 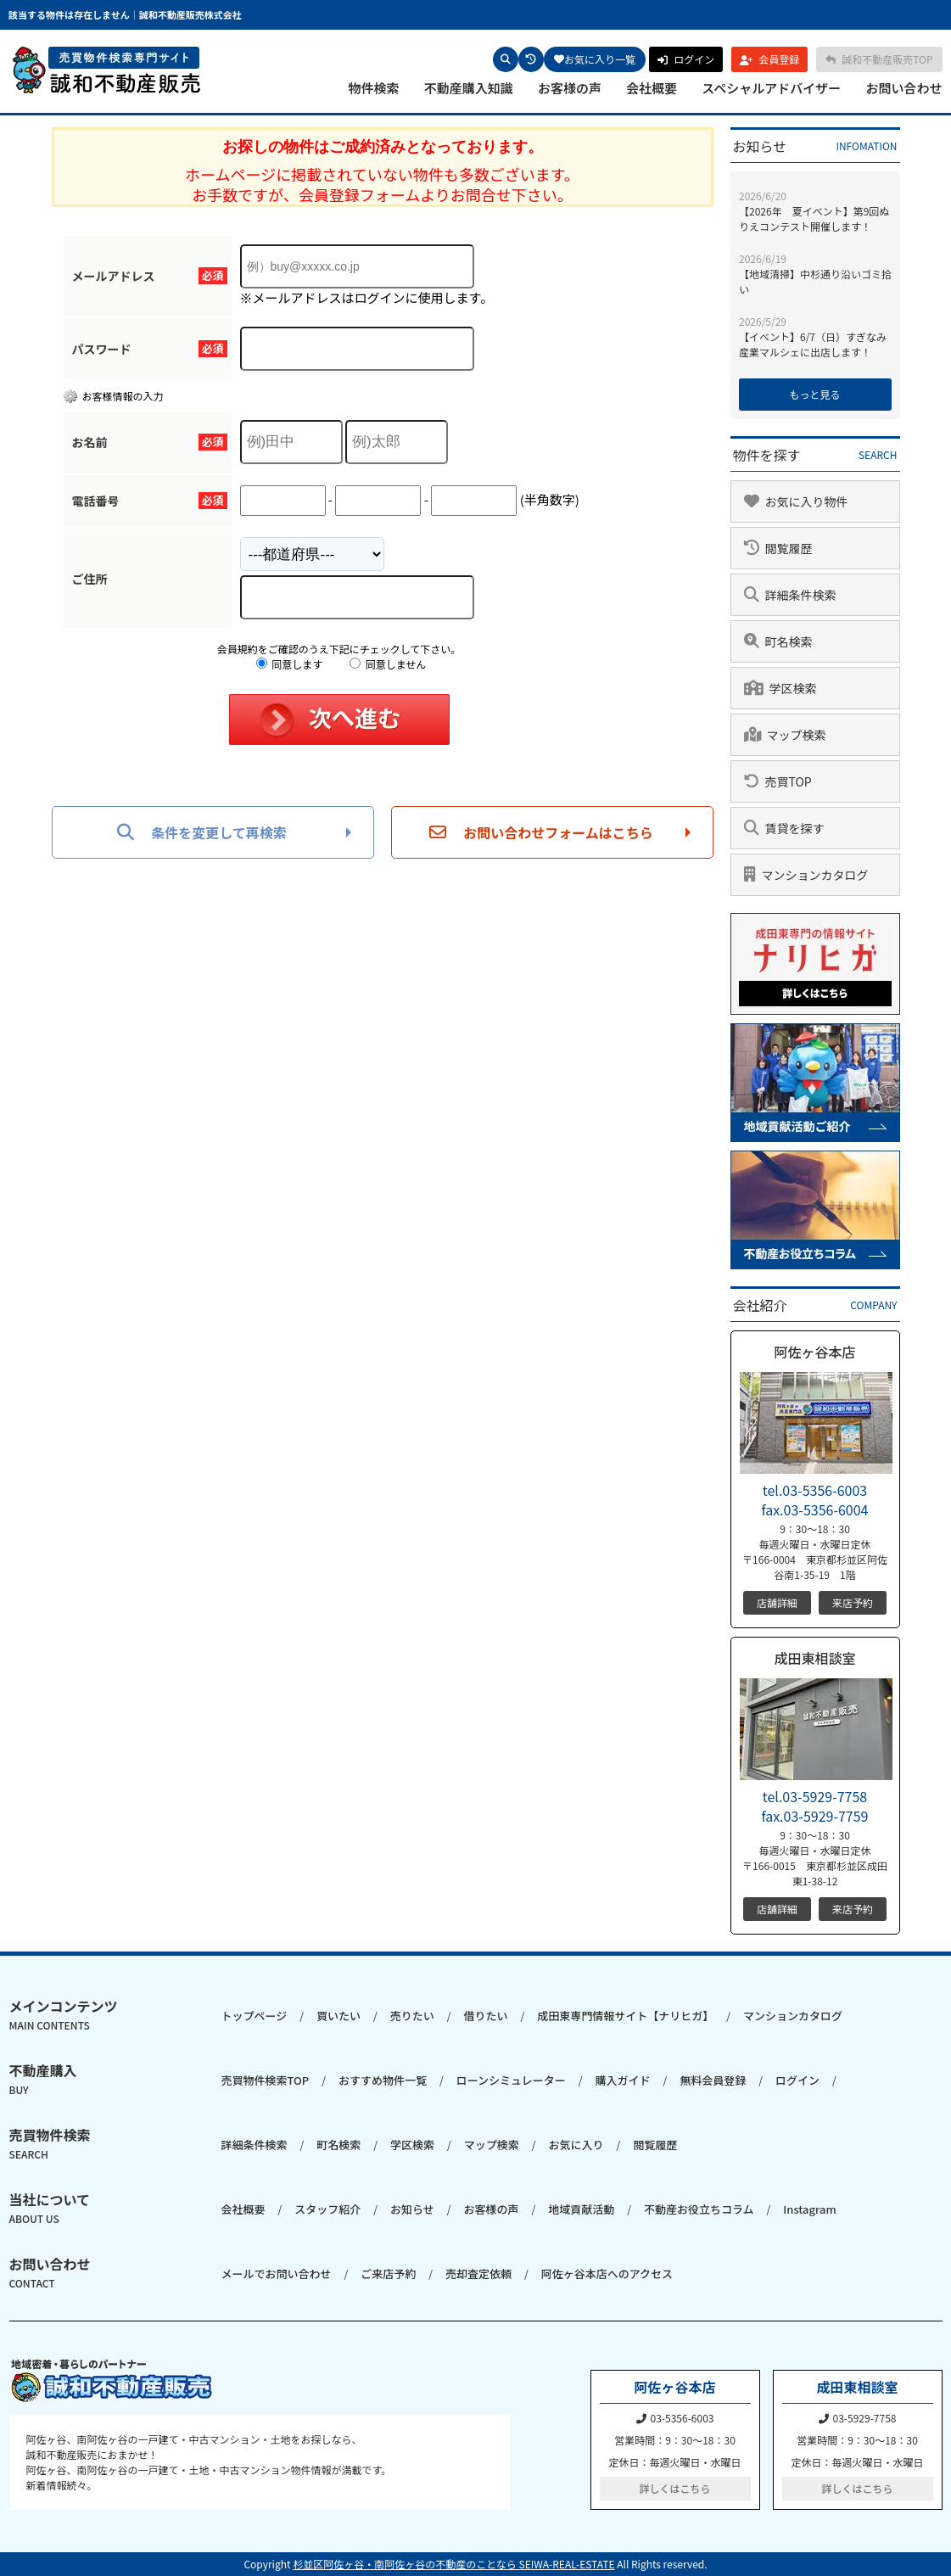 What do you see at coordinates (374, 88) in the screenshot?
I see `物件検索` at bounding box center [374, 88].